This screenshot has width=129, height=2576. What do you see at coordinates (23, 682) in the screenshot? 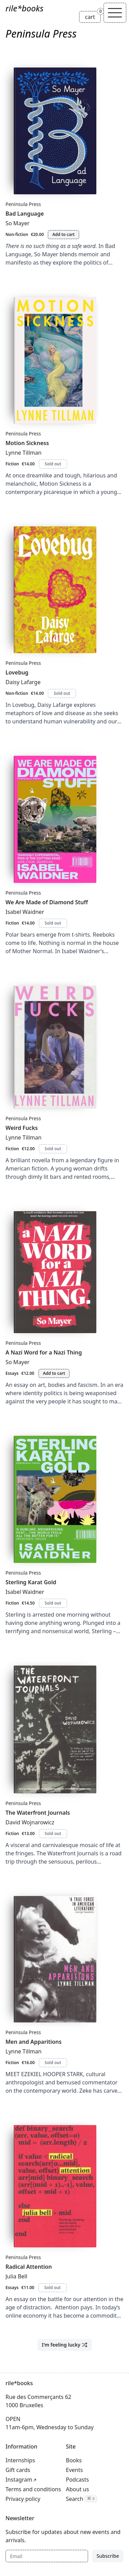
I see `Daisy Lafarge` at bounding box center [23, 682].